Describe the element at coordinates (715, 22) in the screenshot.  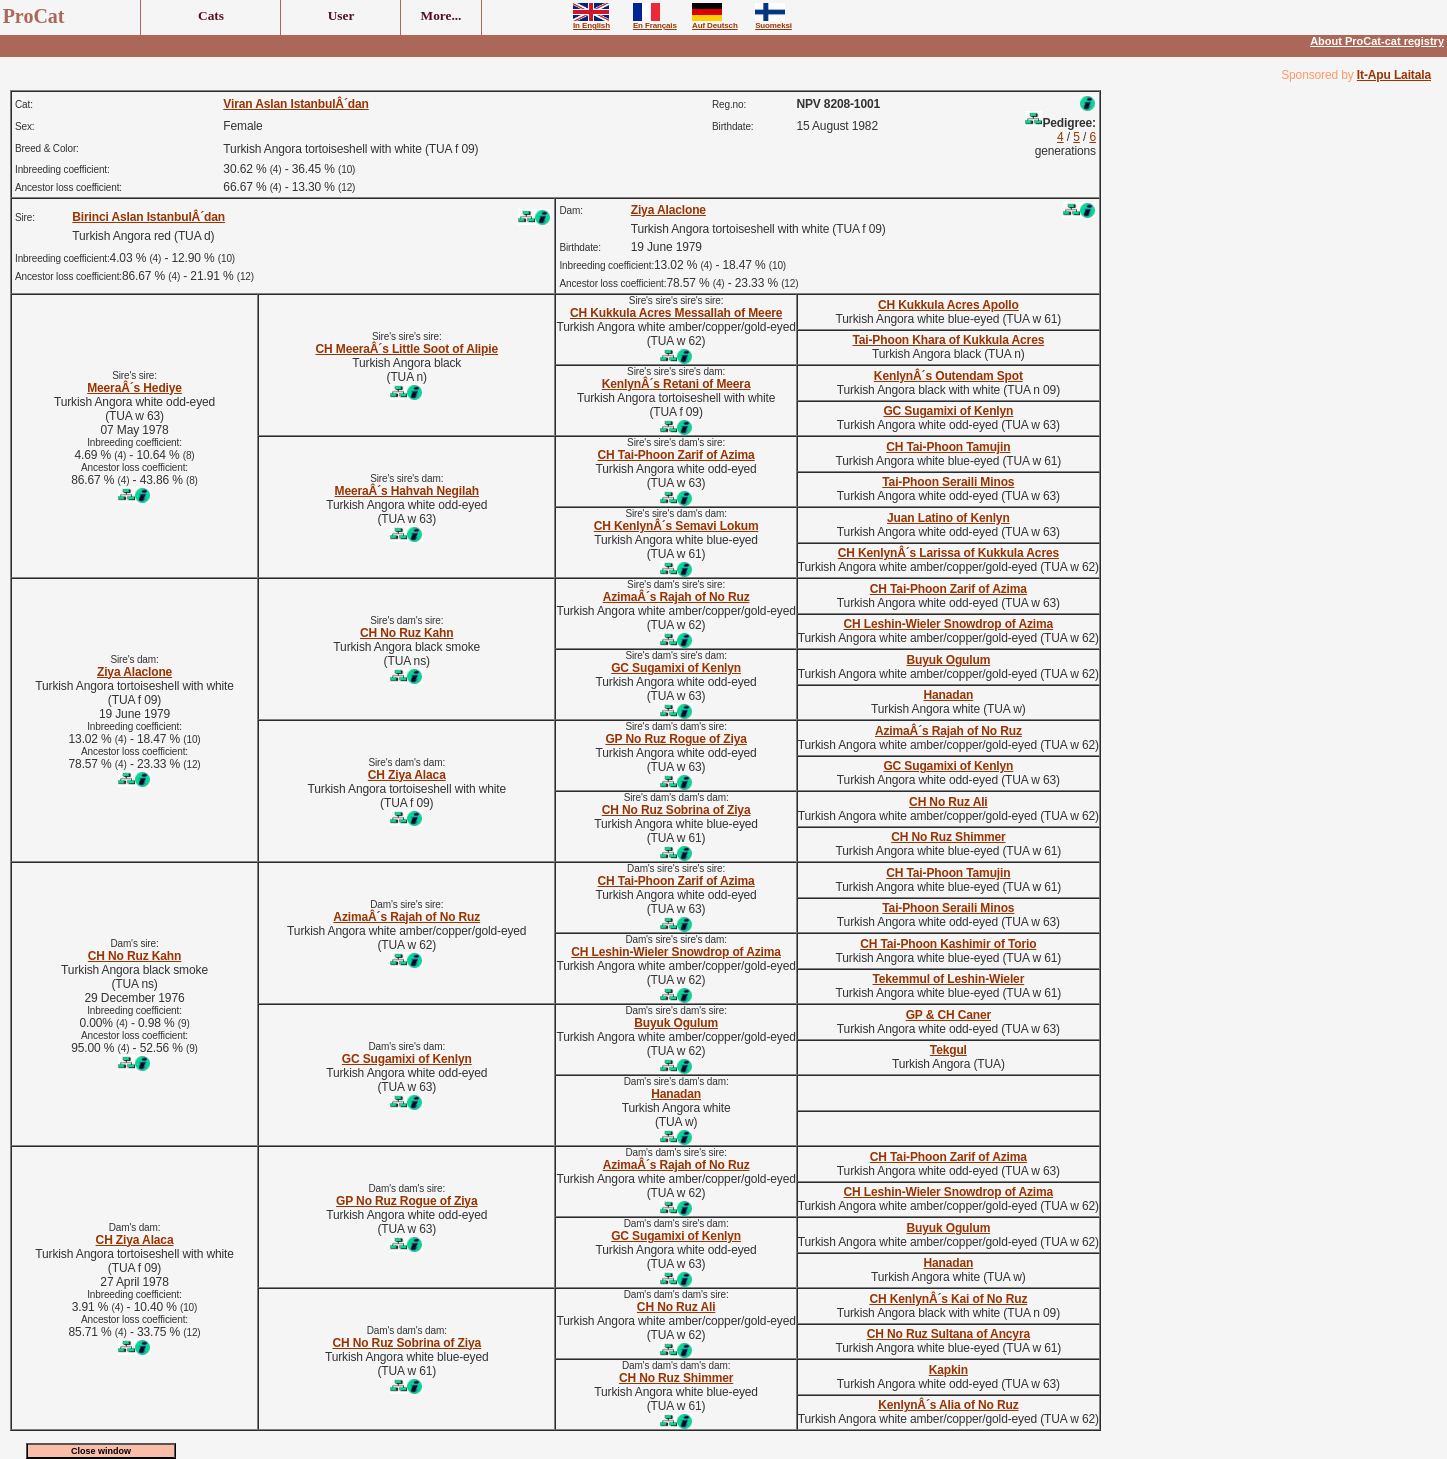
I see `Auf Deutsch` at that location.